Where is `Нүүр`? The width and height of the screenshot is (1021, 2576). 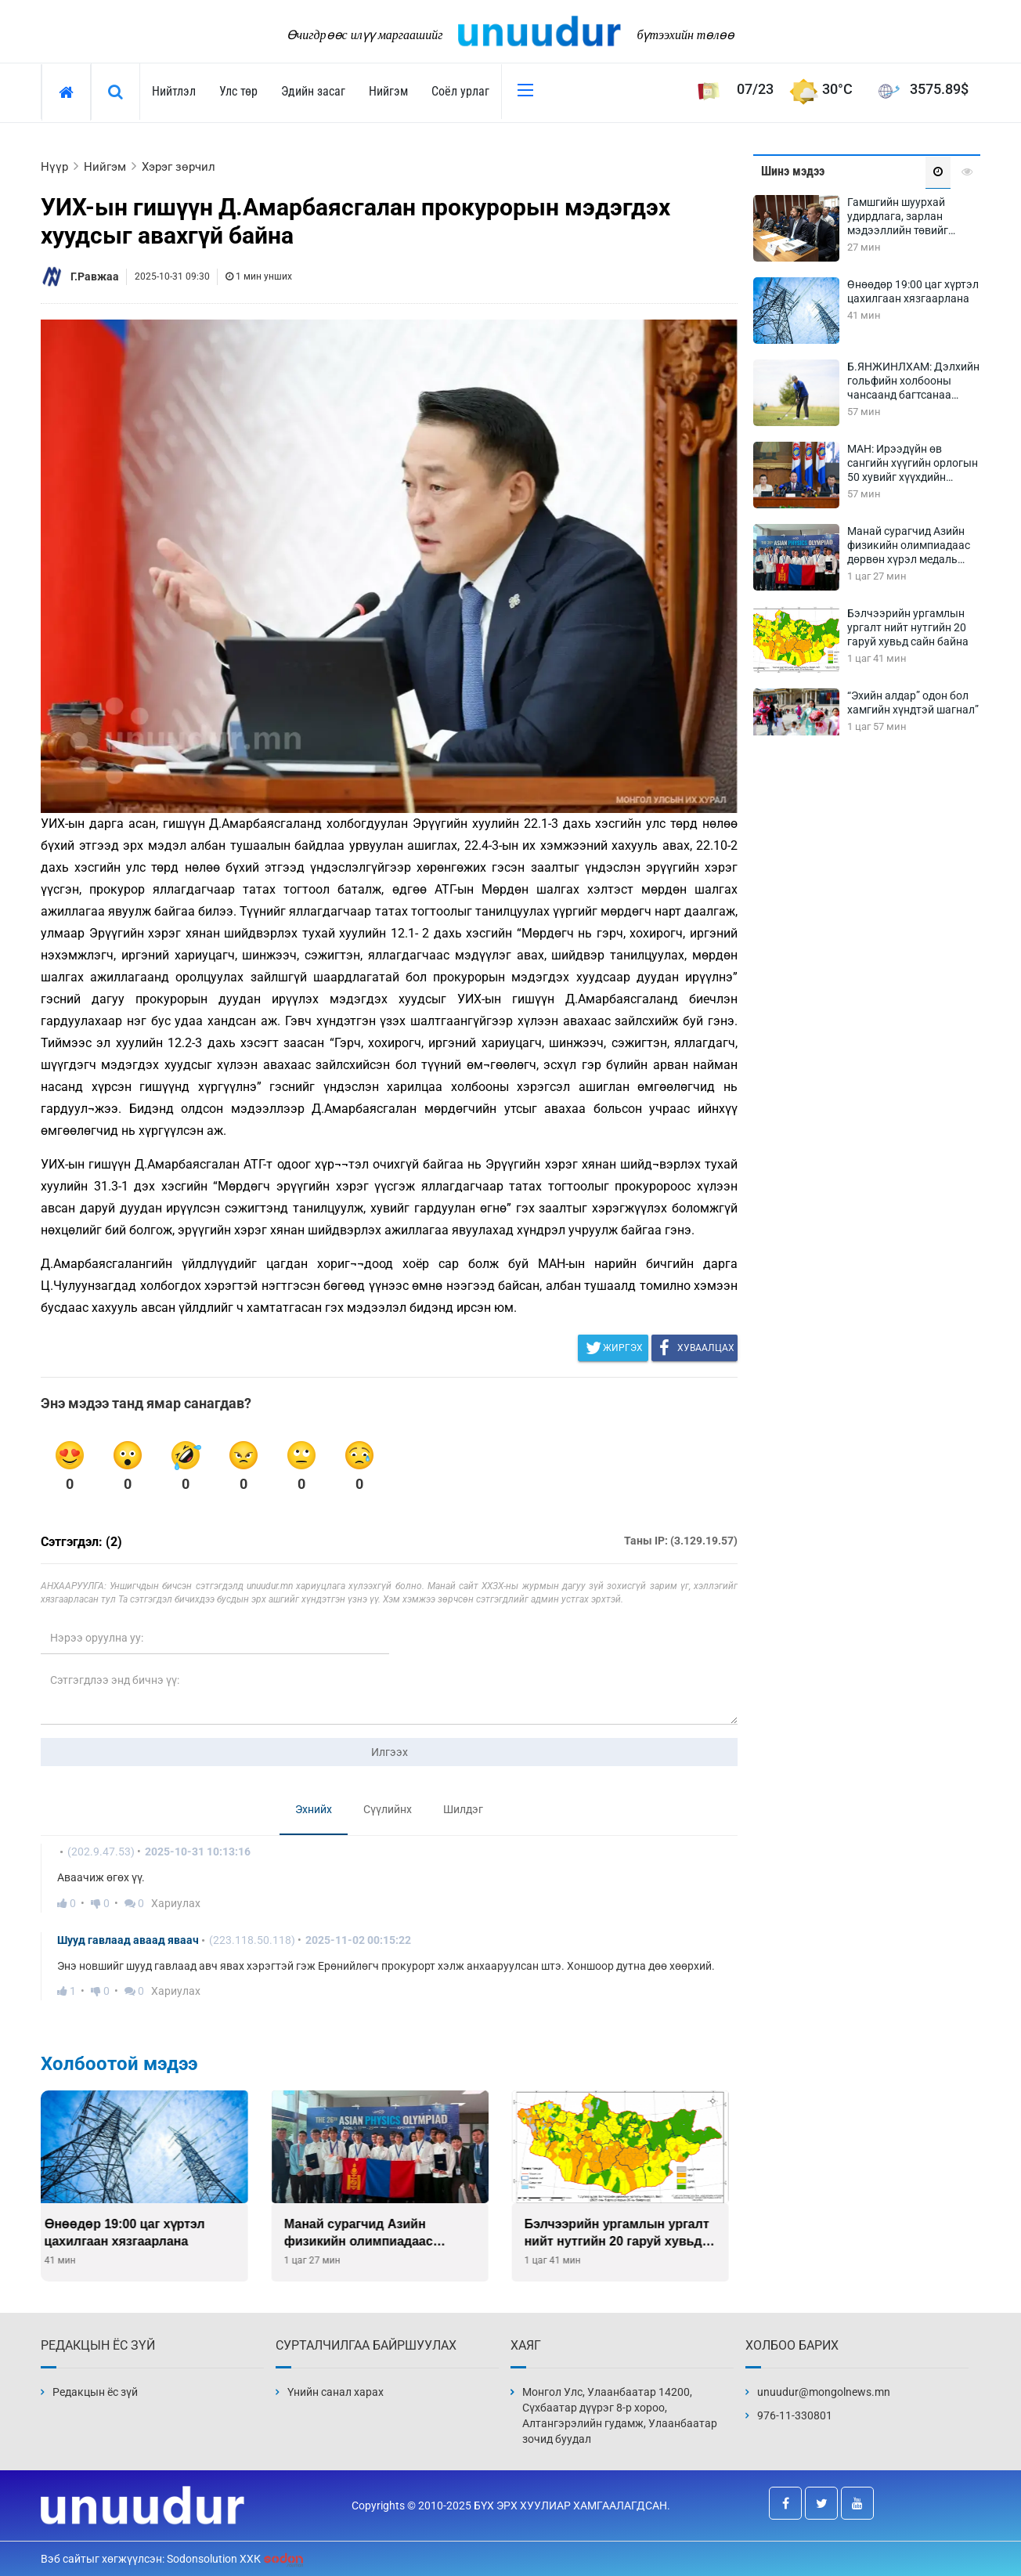 Нүүр is located at coordinates (54, 167).